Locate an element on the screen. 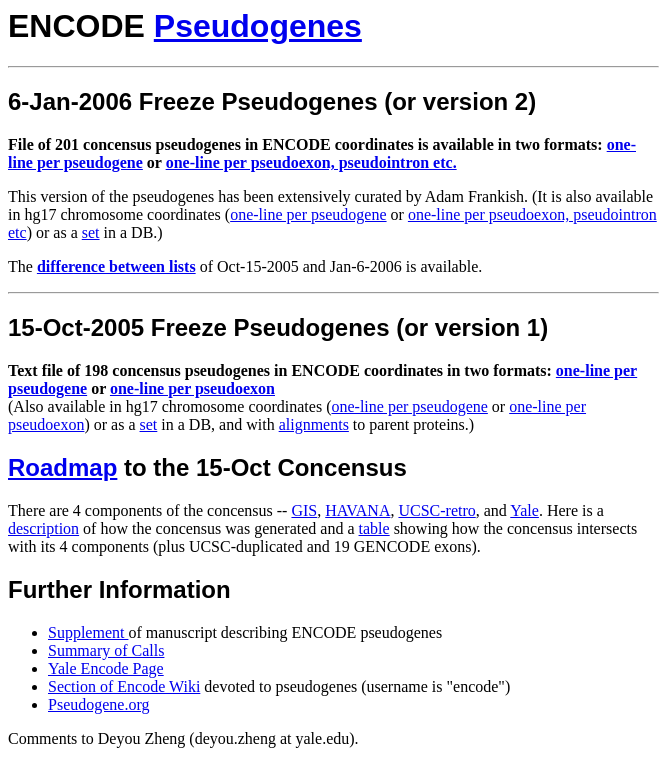 The image size is (667, 764). UCSC-retro is located at coordinates (436, 510).